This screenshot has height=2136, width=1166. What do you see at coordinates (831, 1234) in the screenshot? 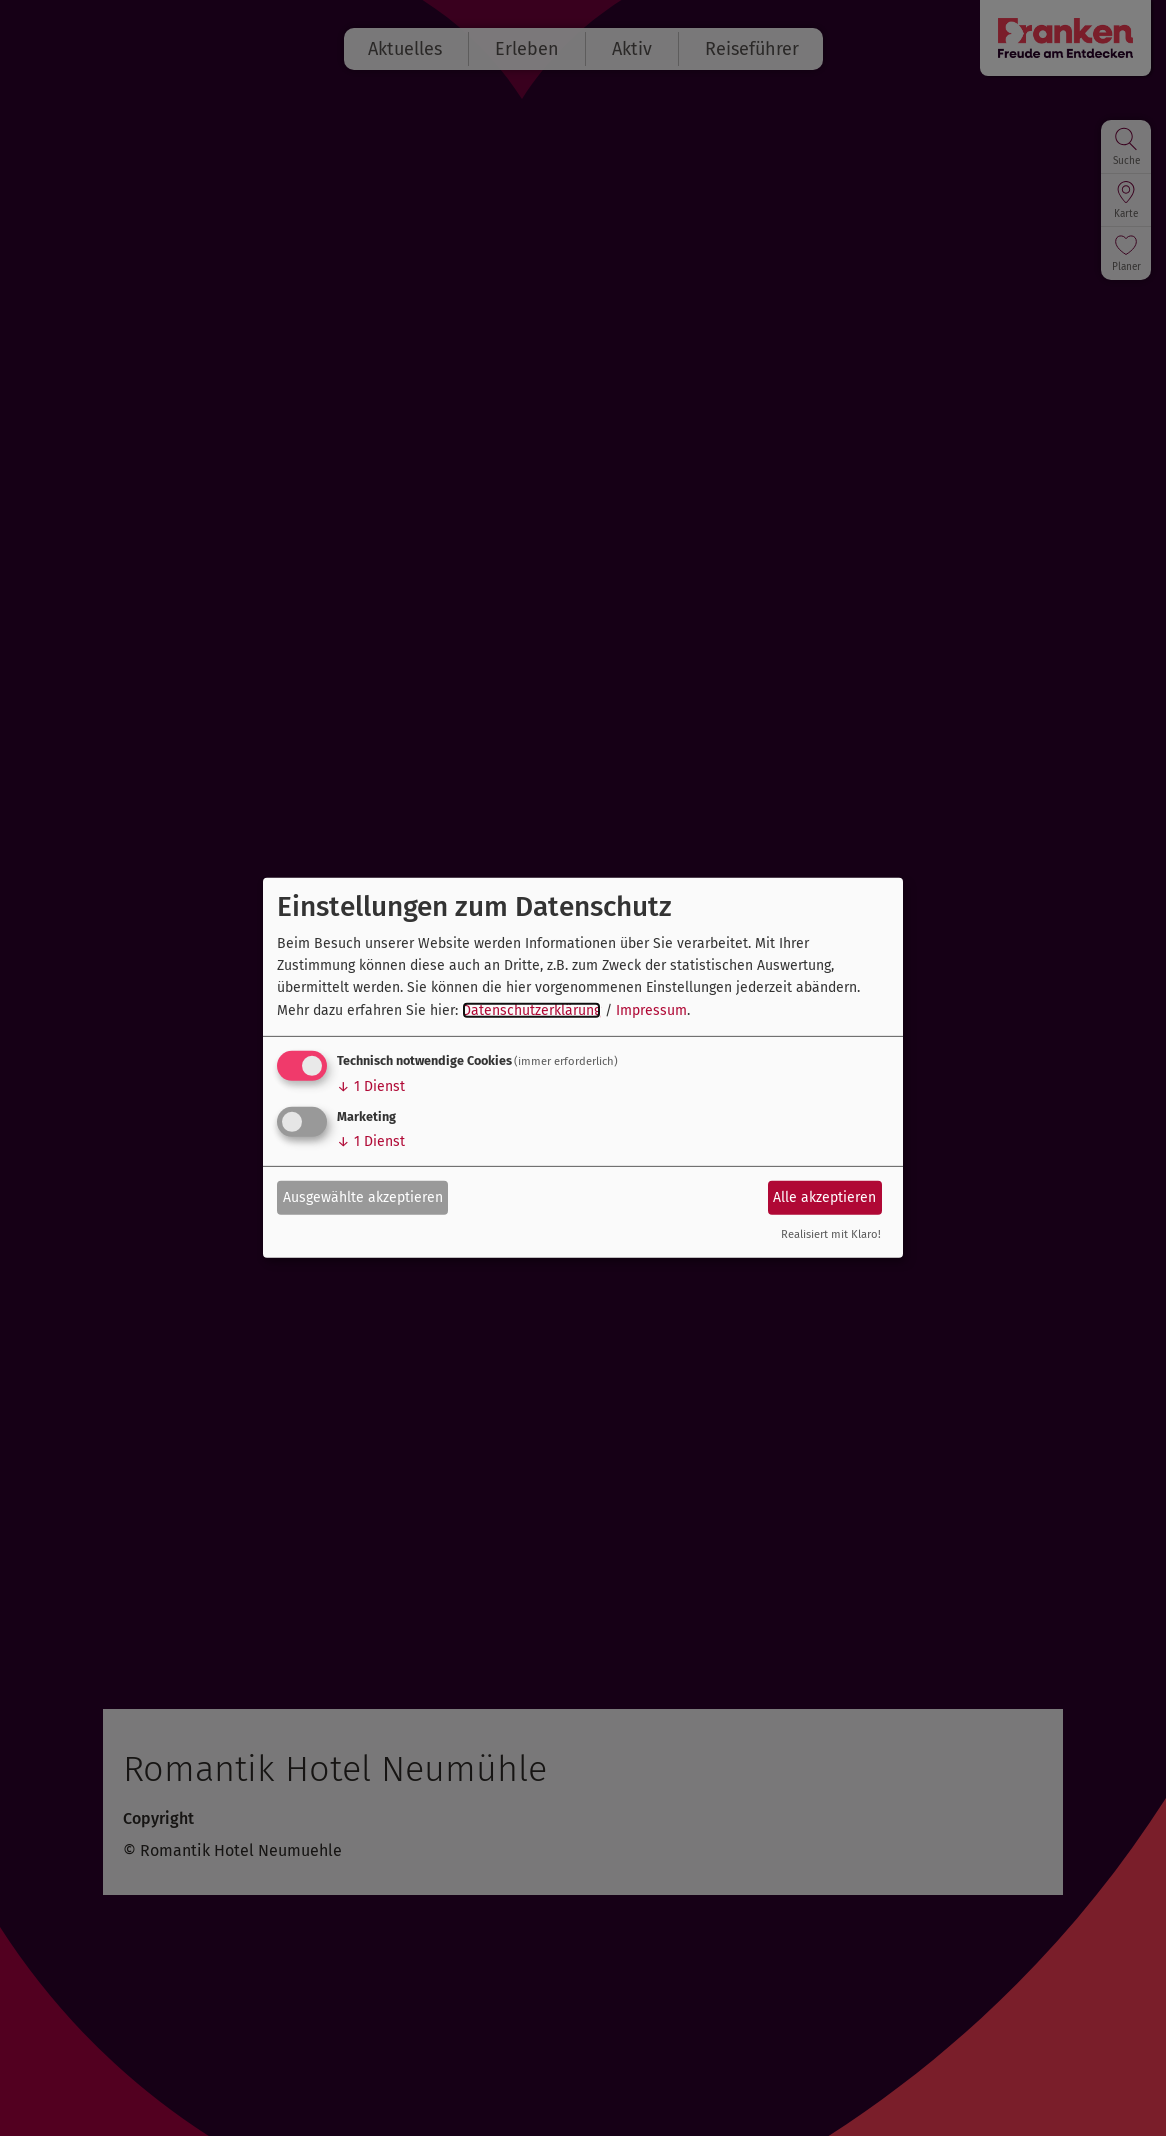
I see `Realisiert mit Klaro!` at bounding box center [831, 1234].